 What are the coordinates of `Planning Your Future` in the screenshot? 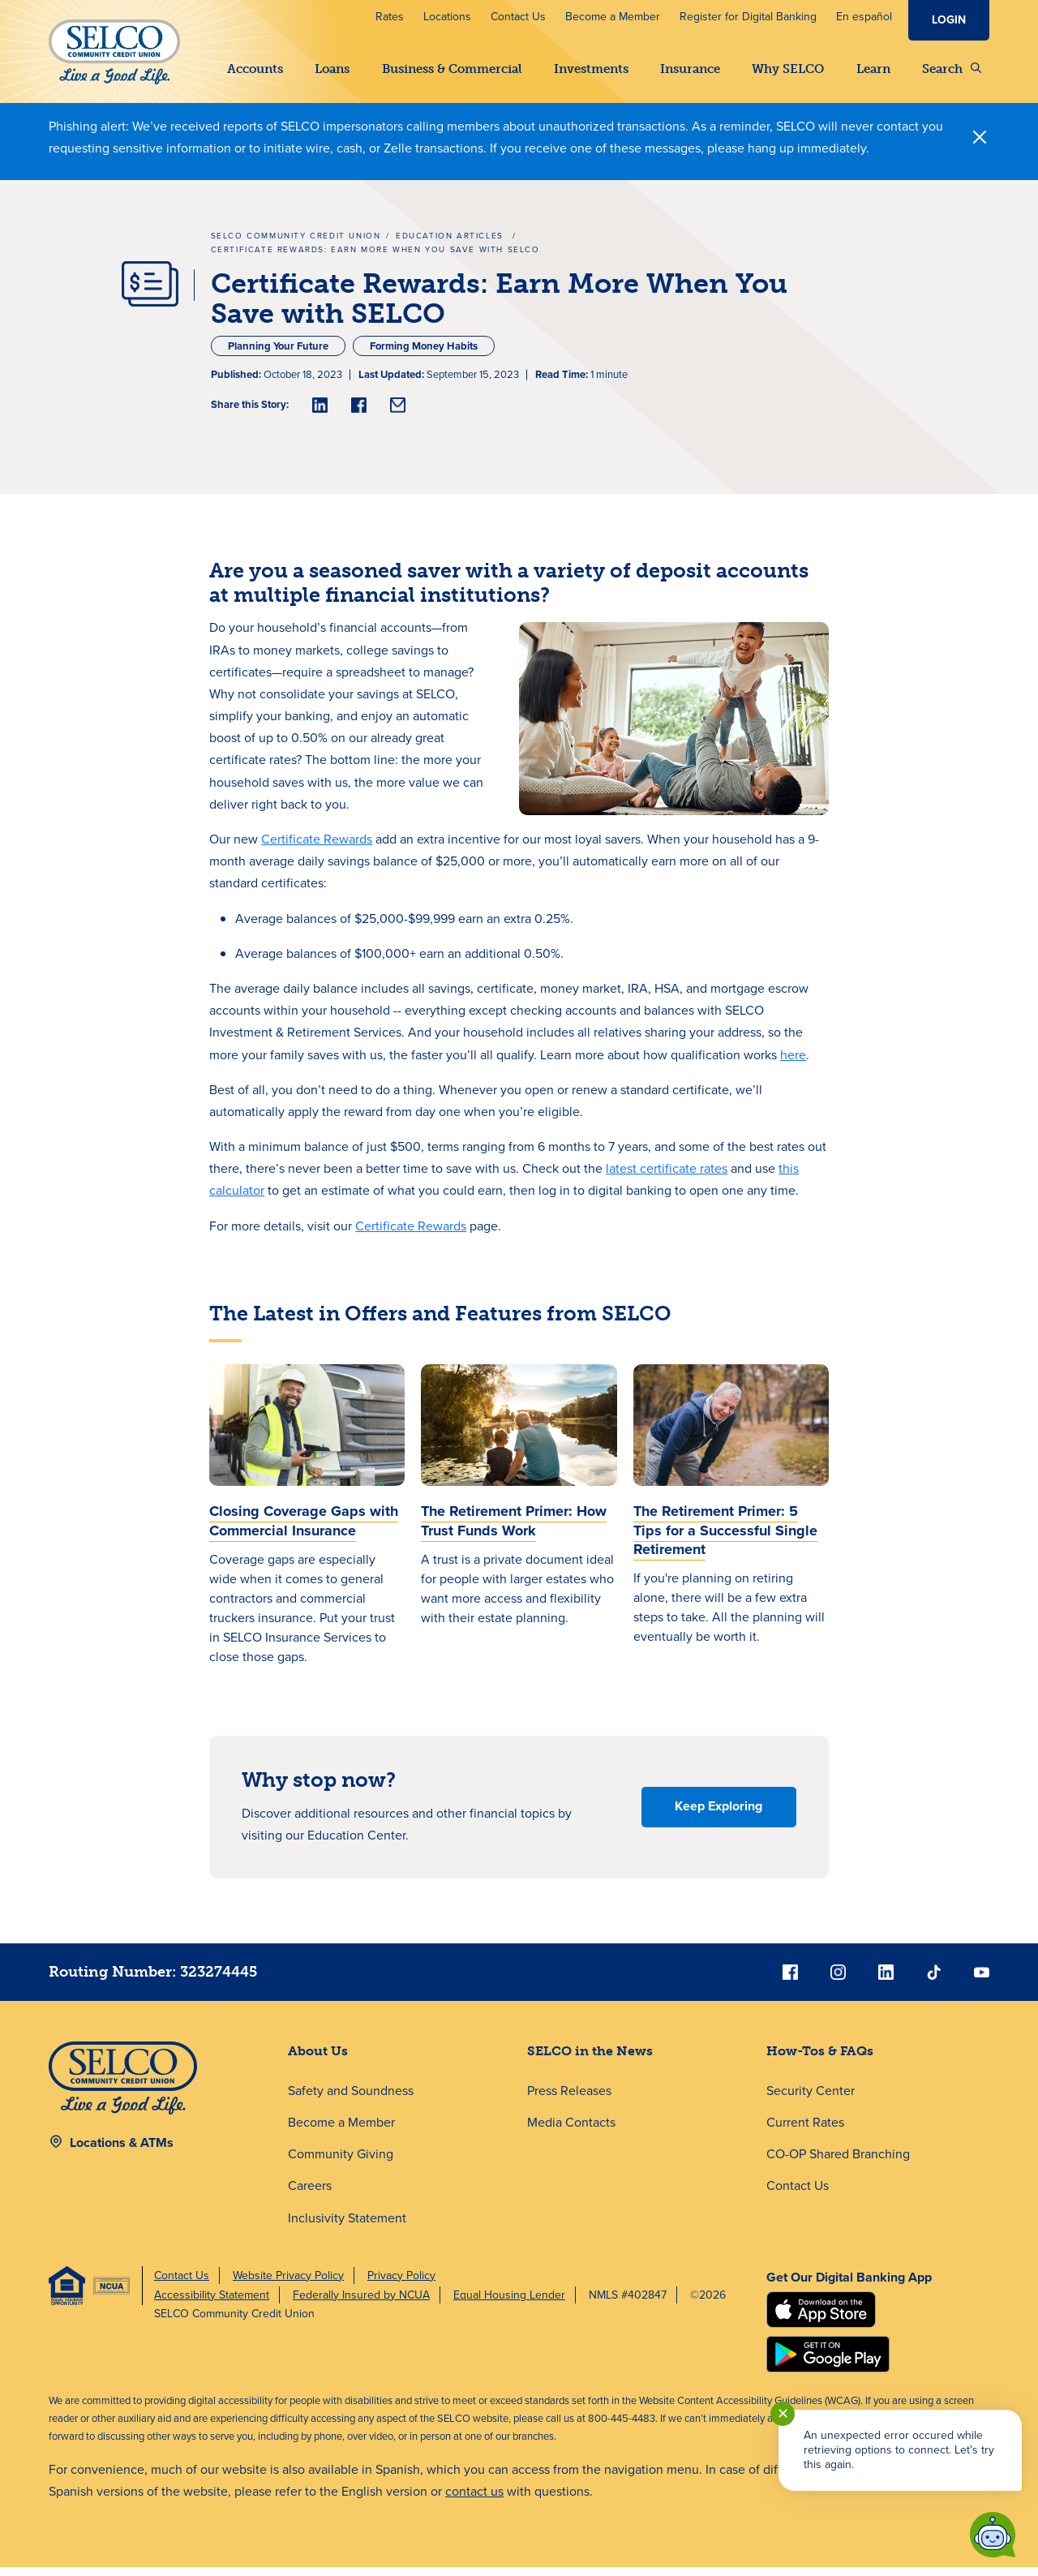 It's located at (278, 355).